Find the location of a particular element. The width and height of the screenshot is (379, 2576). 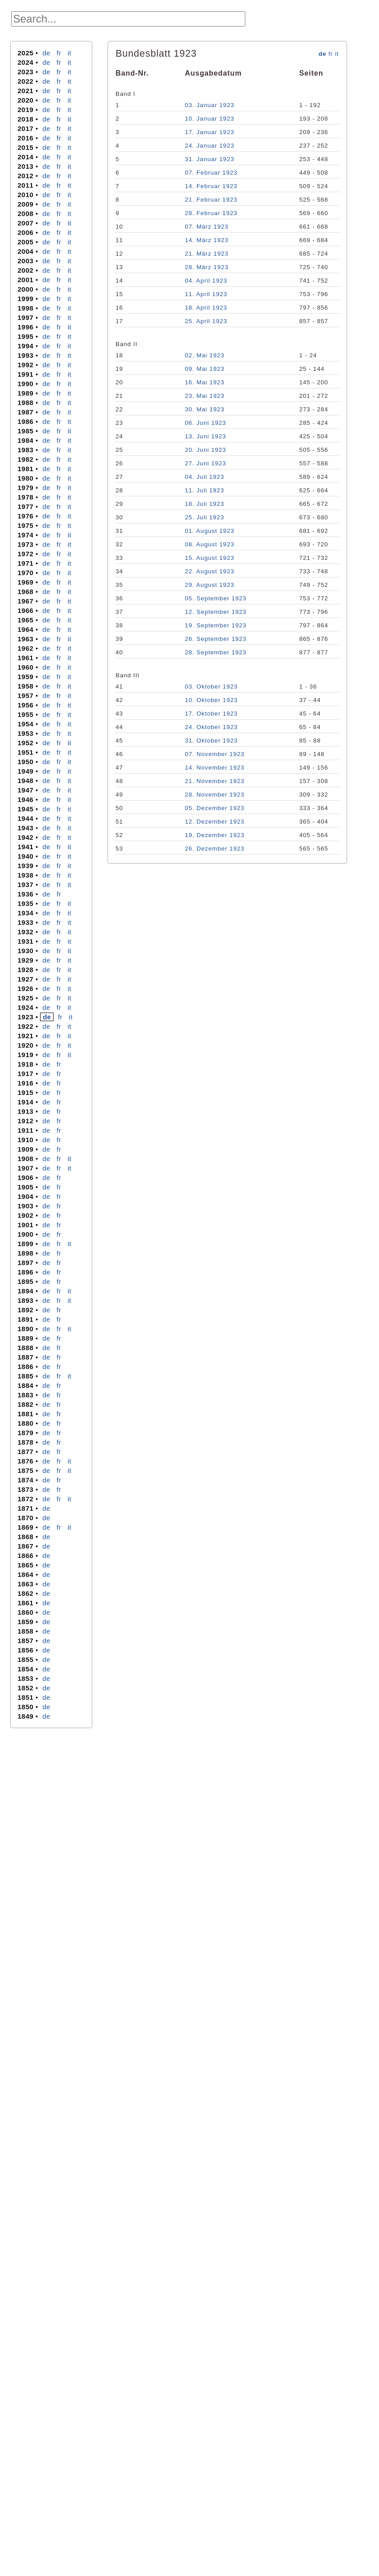

05. September 1923 is located at coordinates (216, 598).